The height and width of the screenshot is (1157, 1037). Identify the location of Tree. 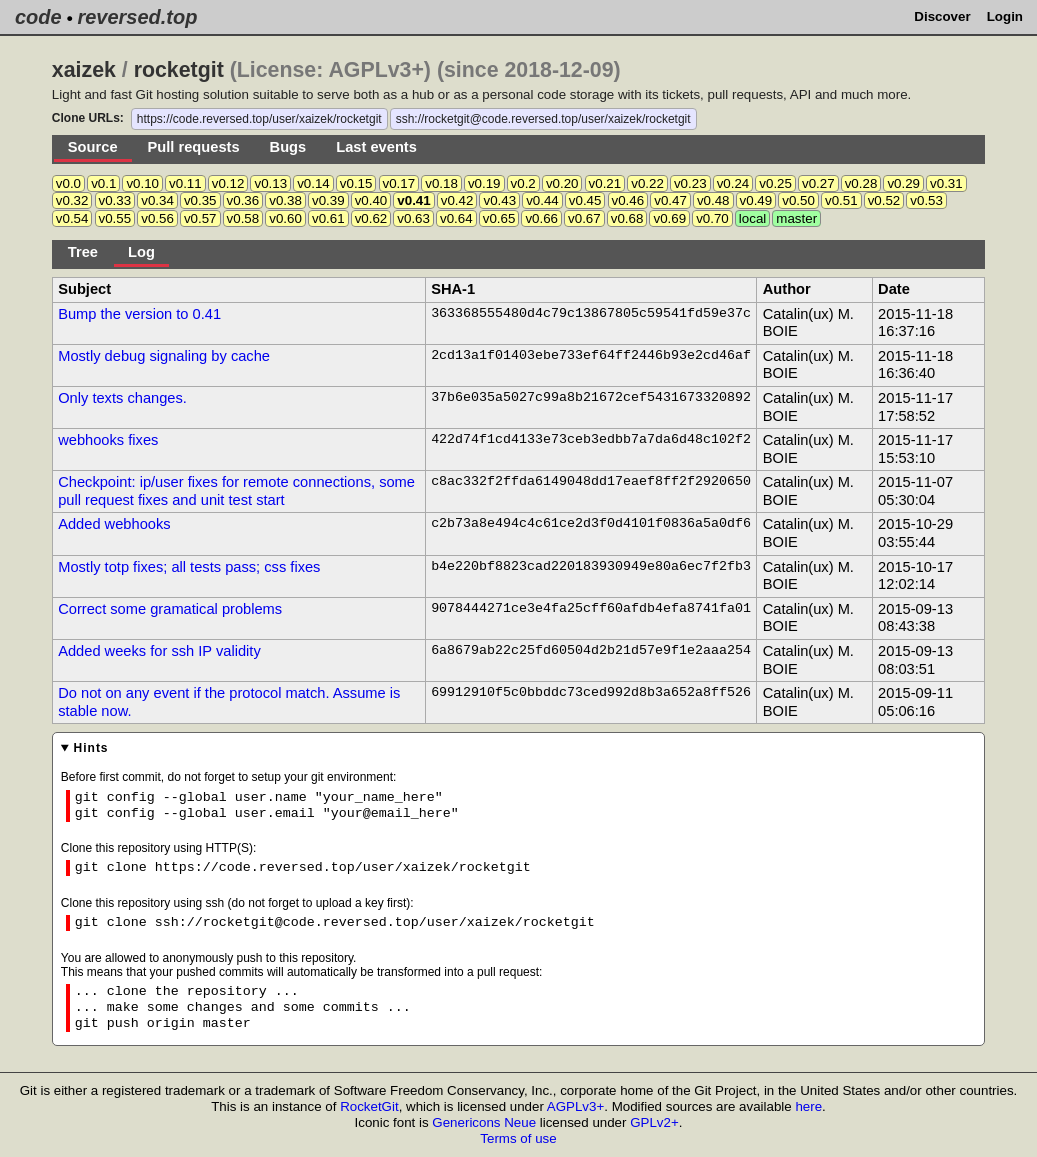
(83, 252).